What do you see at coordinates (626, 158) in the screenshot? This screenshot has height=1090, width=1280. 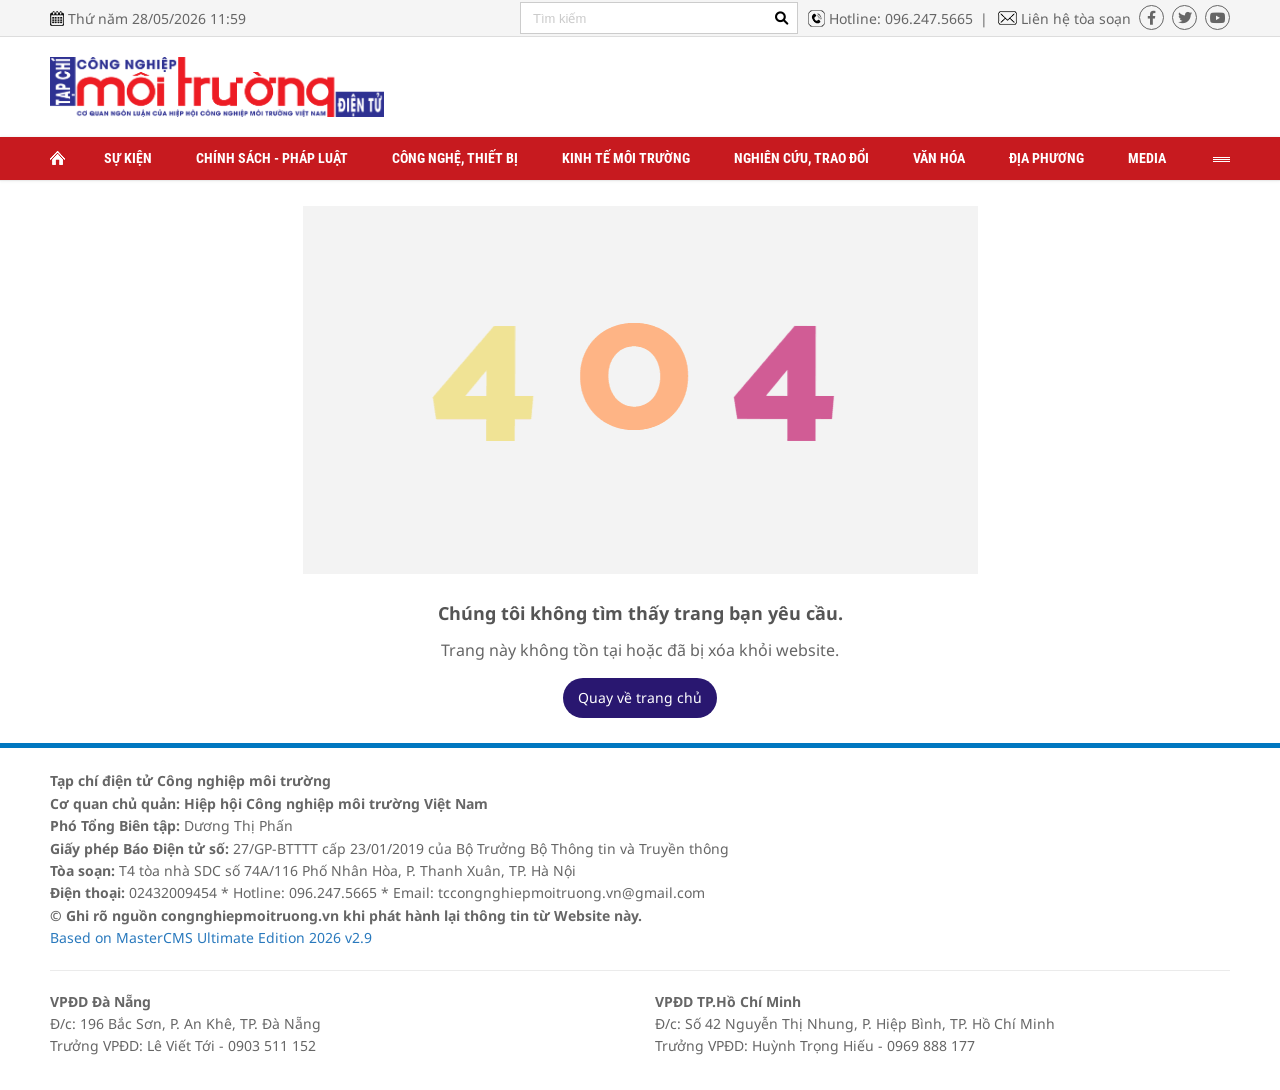 I see `Kinh tế môi trường` at bounding box center [626, 158].